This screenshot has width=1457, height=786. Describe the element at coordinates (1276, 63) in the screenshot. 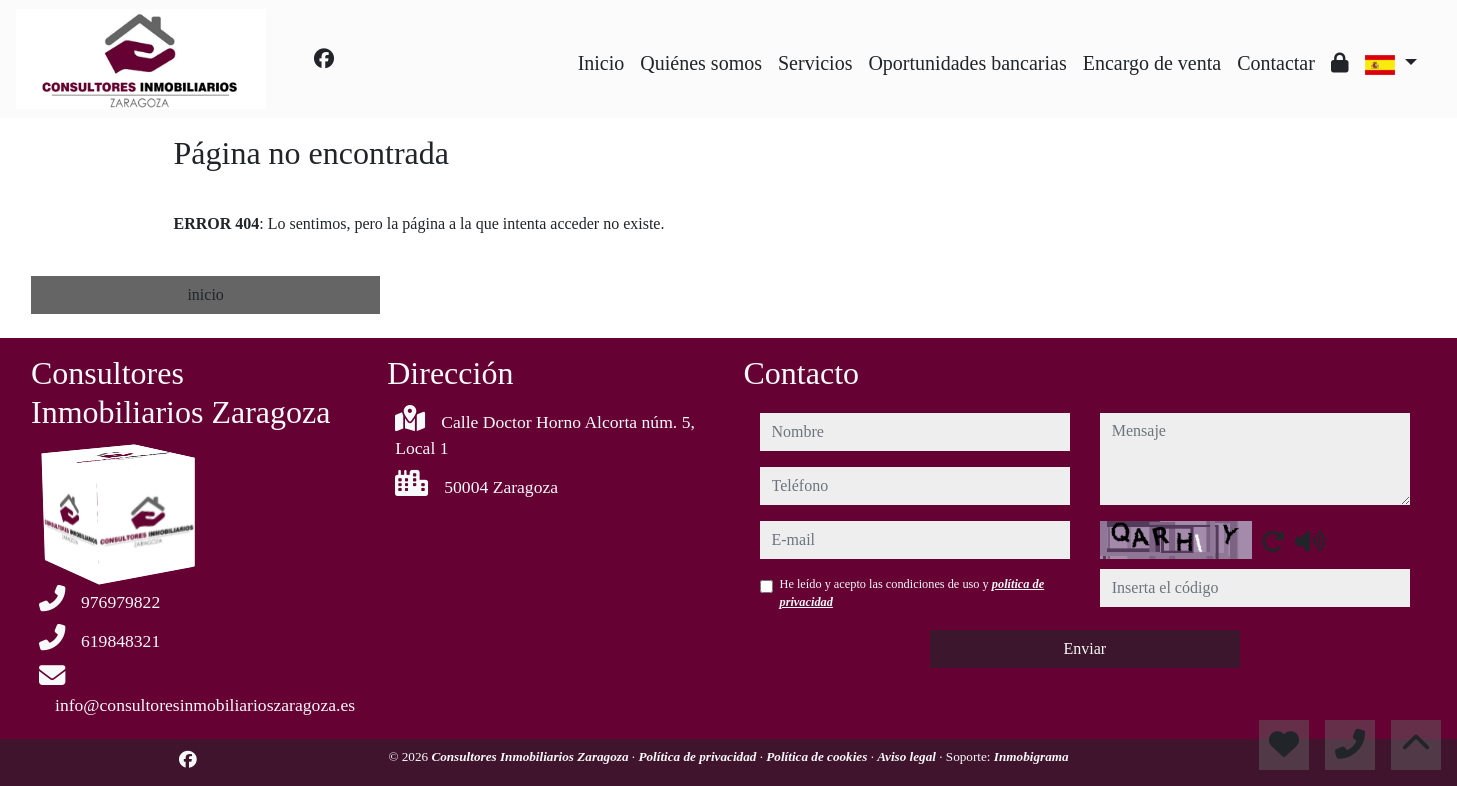

I see `Contactar` at that location.